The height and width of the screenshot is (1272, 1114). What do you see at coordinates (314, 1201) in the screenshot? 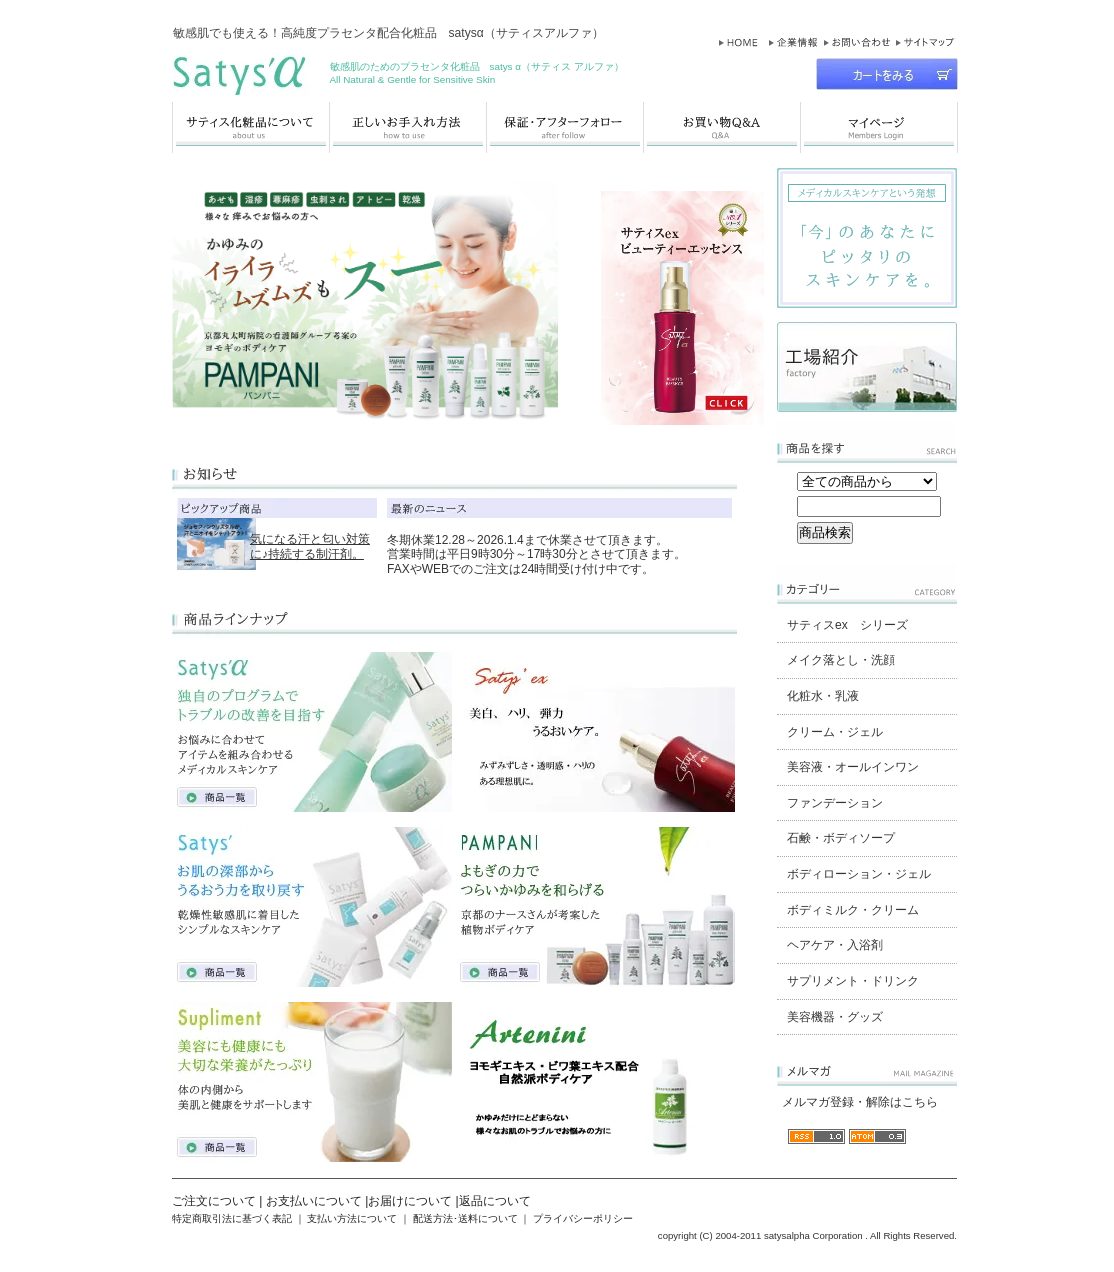
I see `お支払いについて` at bounding box center [314, 1201].